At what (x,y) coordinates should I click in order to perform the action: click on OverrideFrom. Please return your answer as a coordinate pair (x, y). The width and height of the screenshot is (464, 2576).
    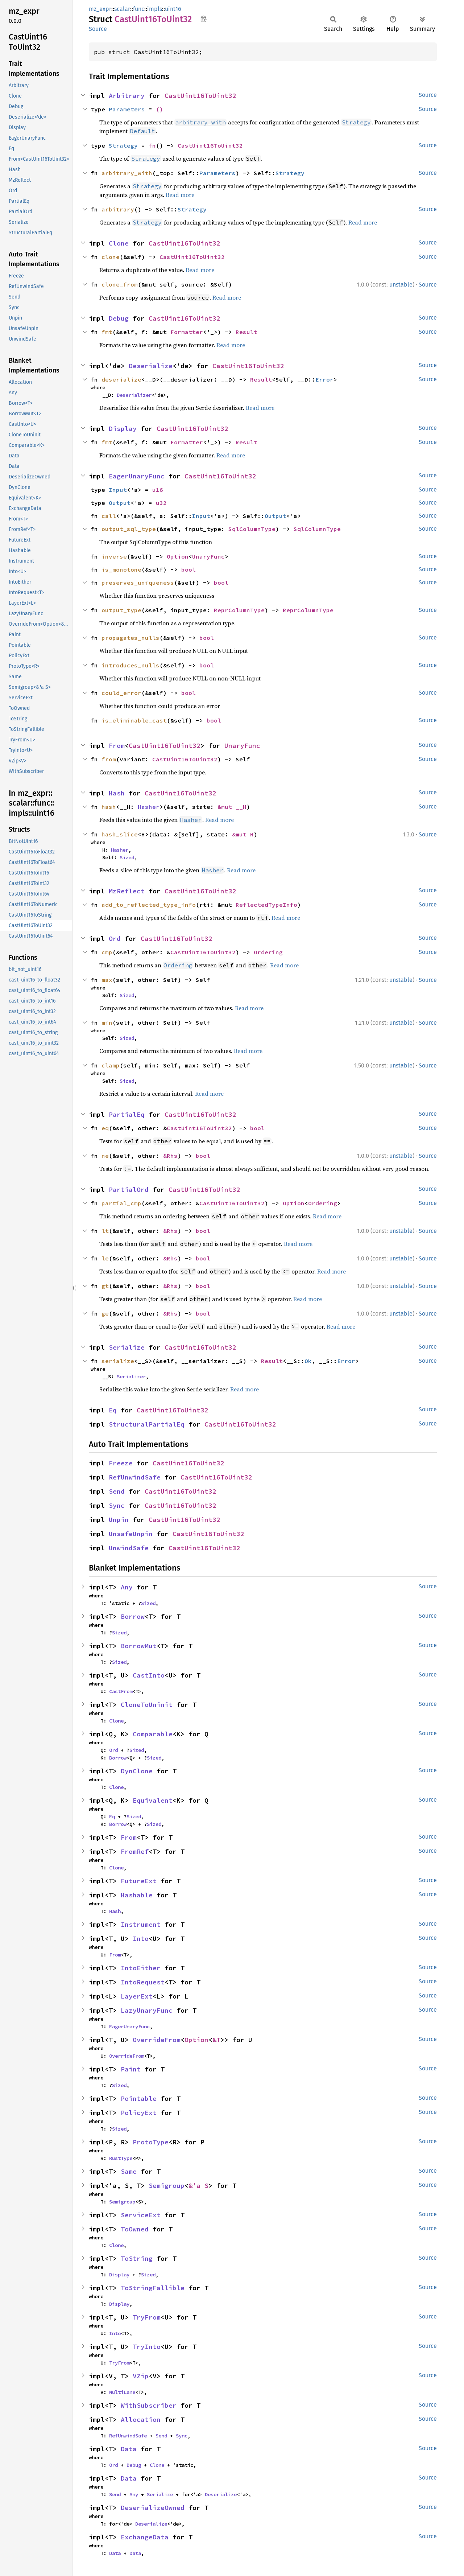
    Looking at the image, I should click on (157, 2040).